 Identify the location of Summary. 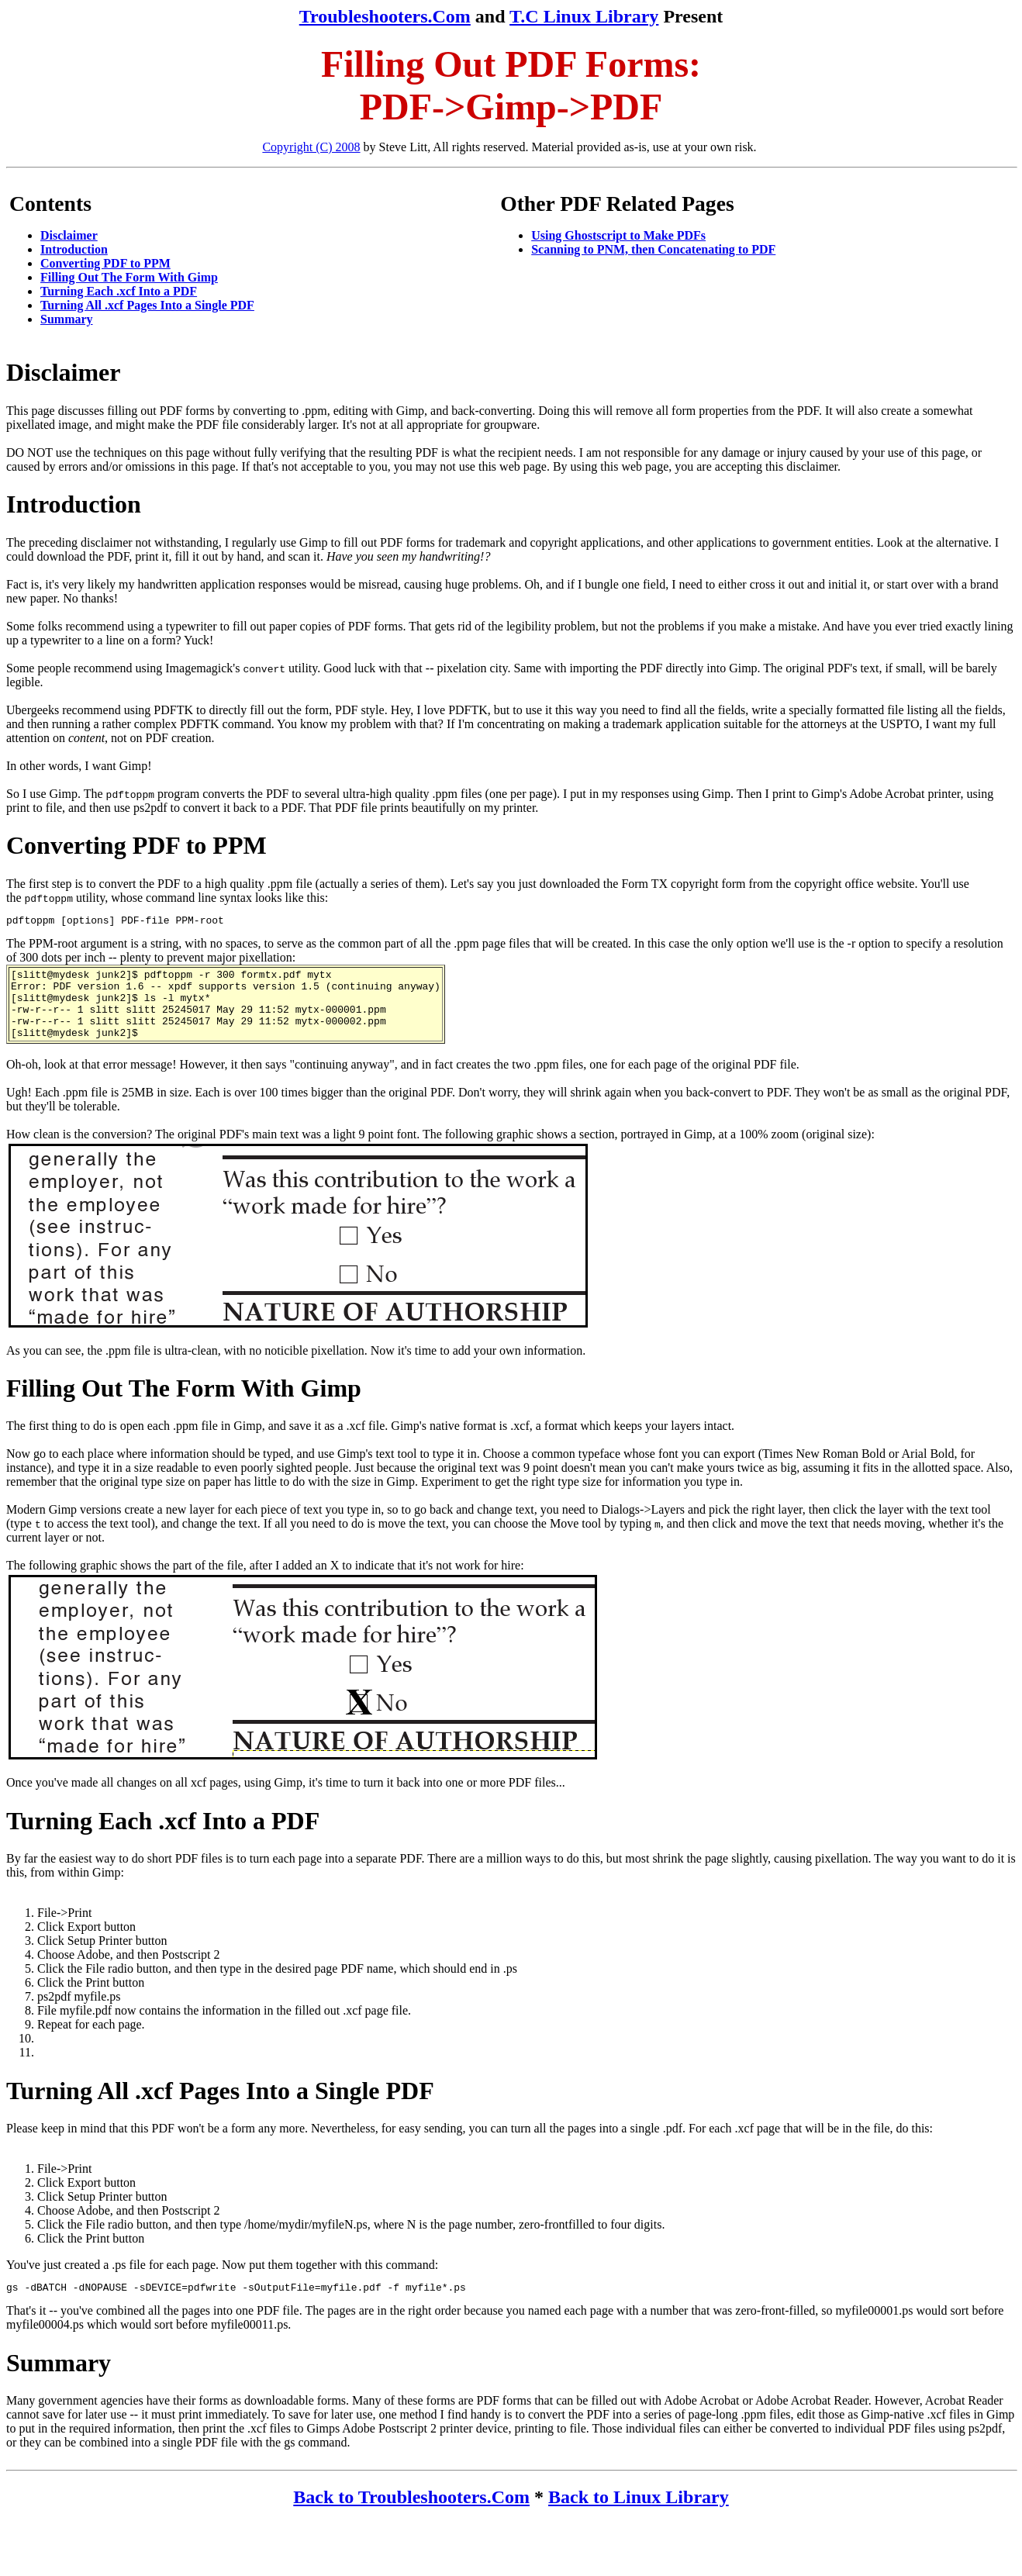
(66, 319).